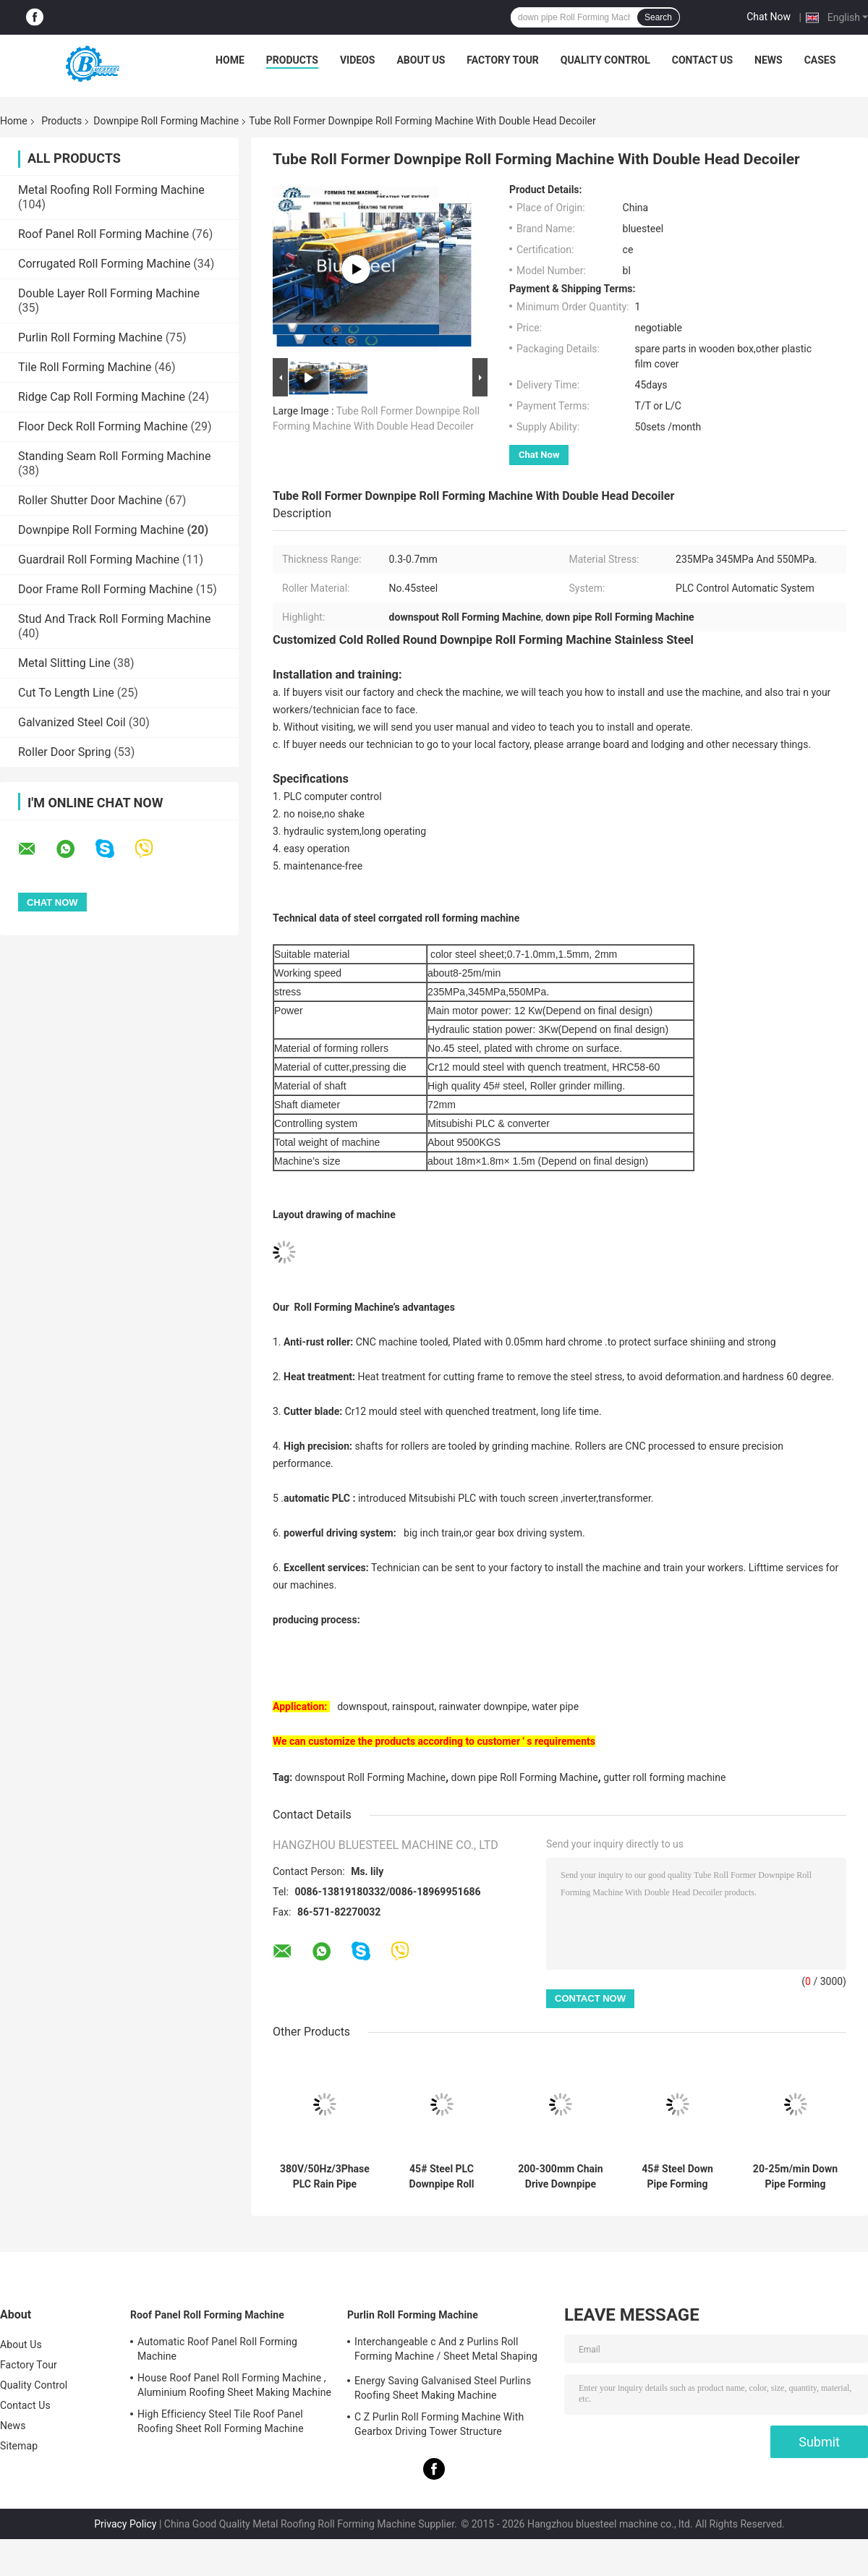  What do you see at coordinates (98, 559) in the screenshot?
I see `Guardrail Roll Forming Machine` at bounding box center [98, 559].